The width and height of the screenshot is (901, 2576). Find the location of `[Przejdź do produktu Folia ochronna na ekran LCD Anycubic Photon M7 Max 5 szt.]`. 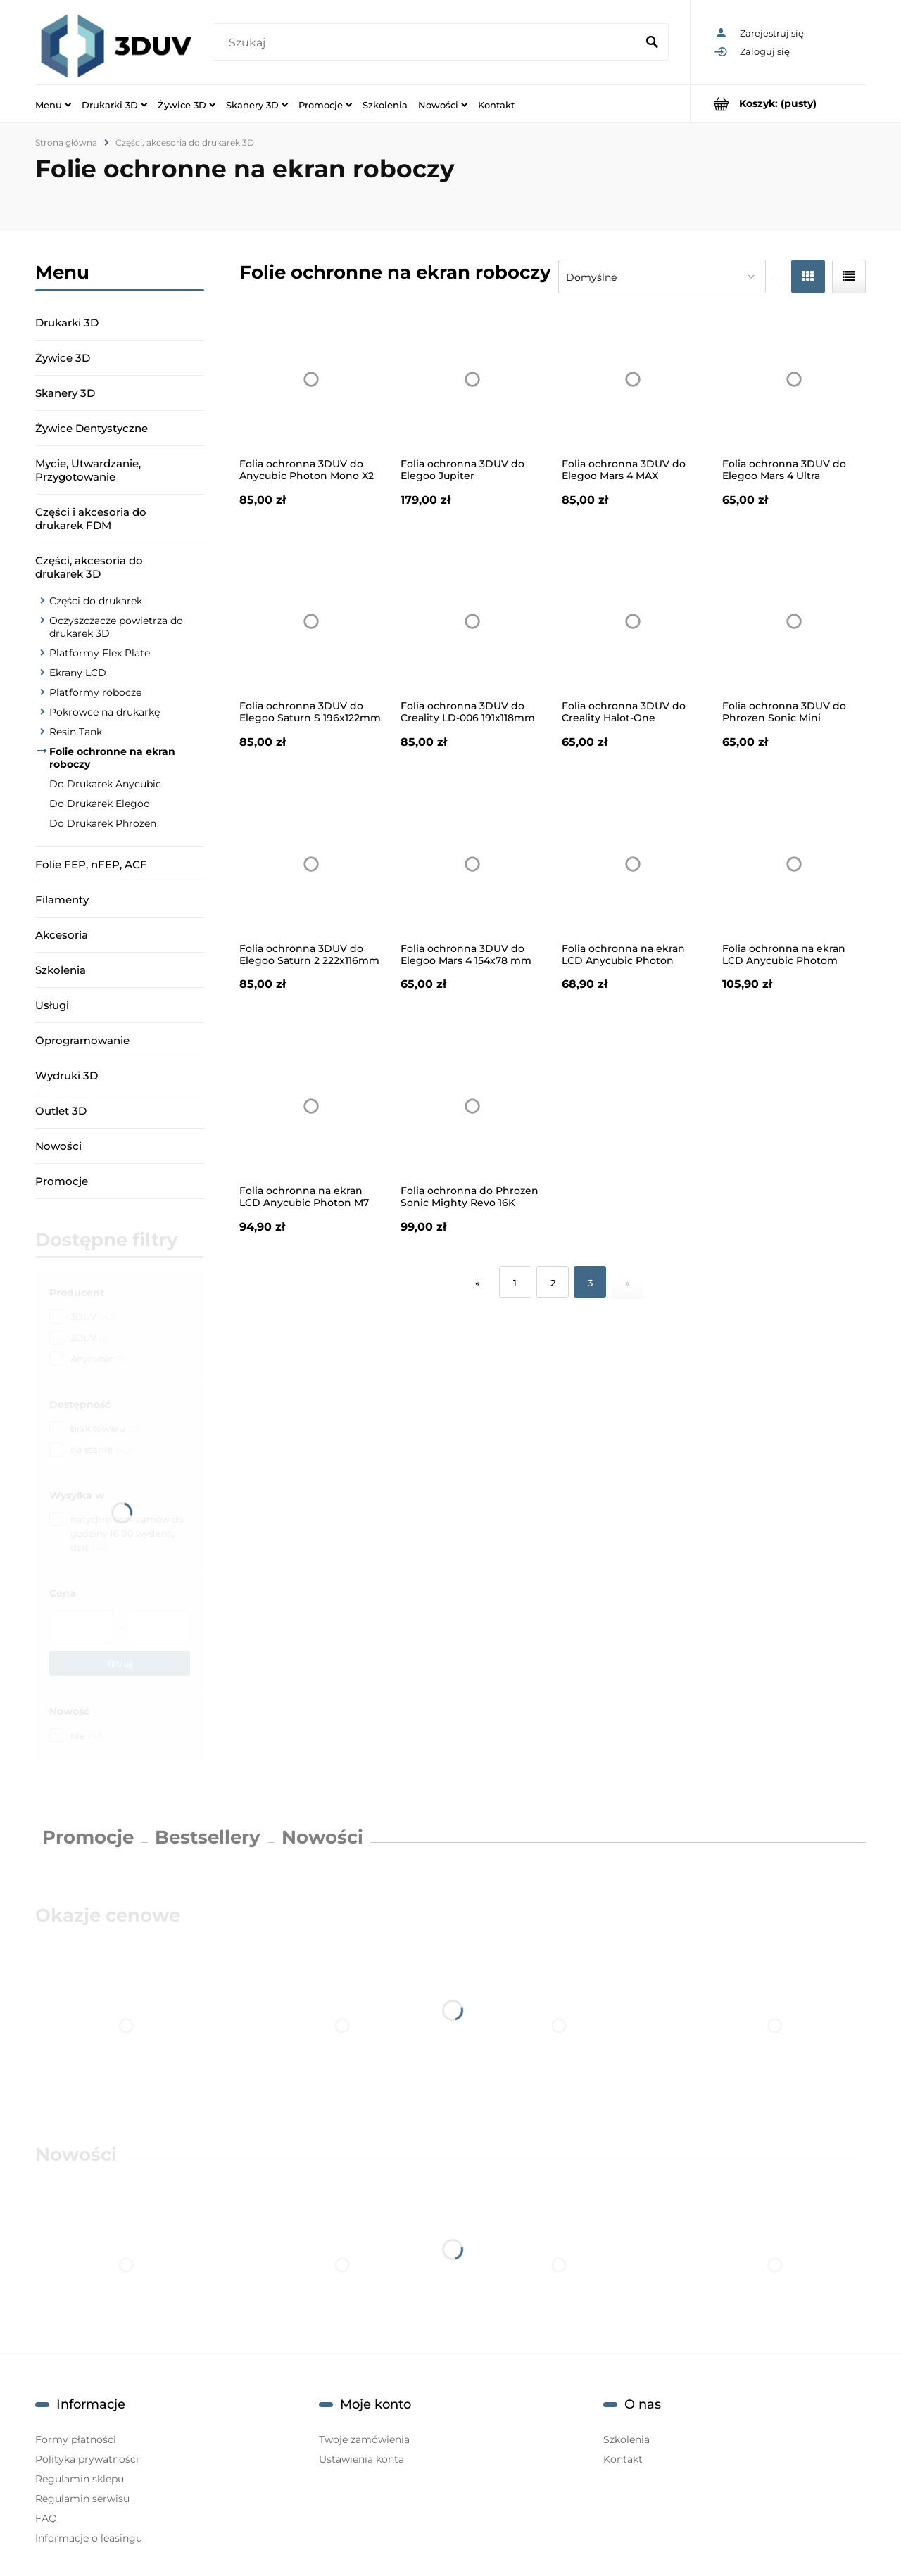

[Przejdź do produktu Folia ochronna na ekran LCD Anycubic Photon M7 Max 5 szt.] is located at coordinates (311, 1106).